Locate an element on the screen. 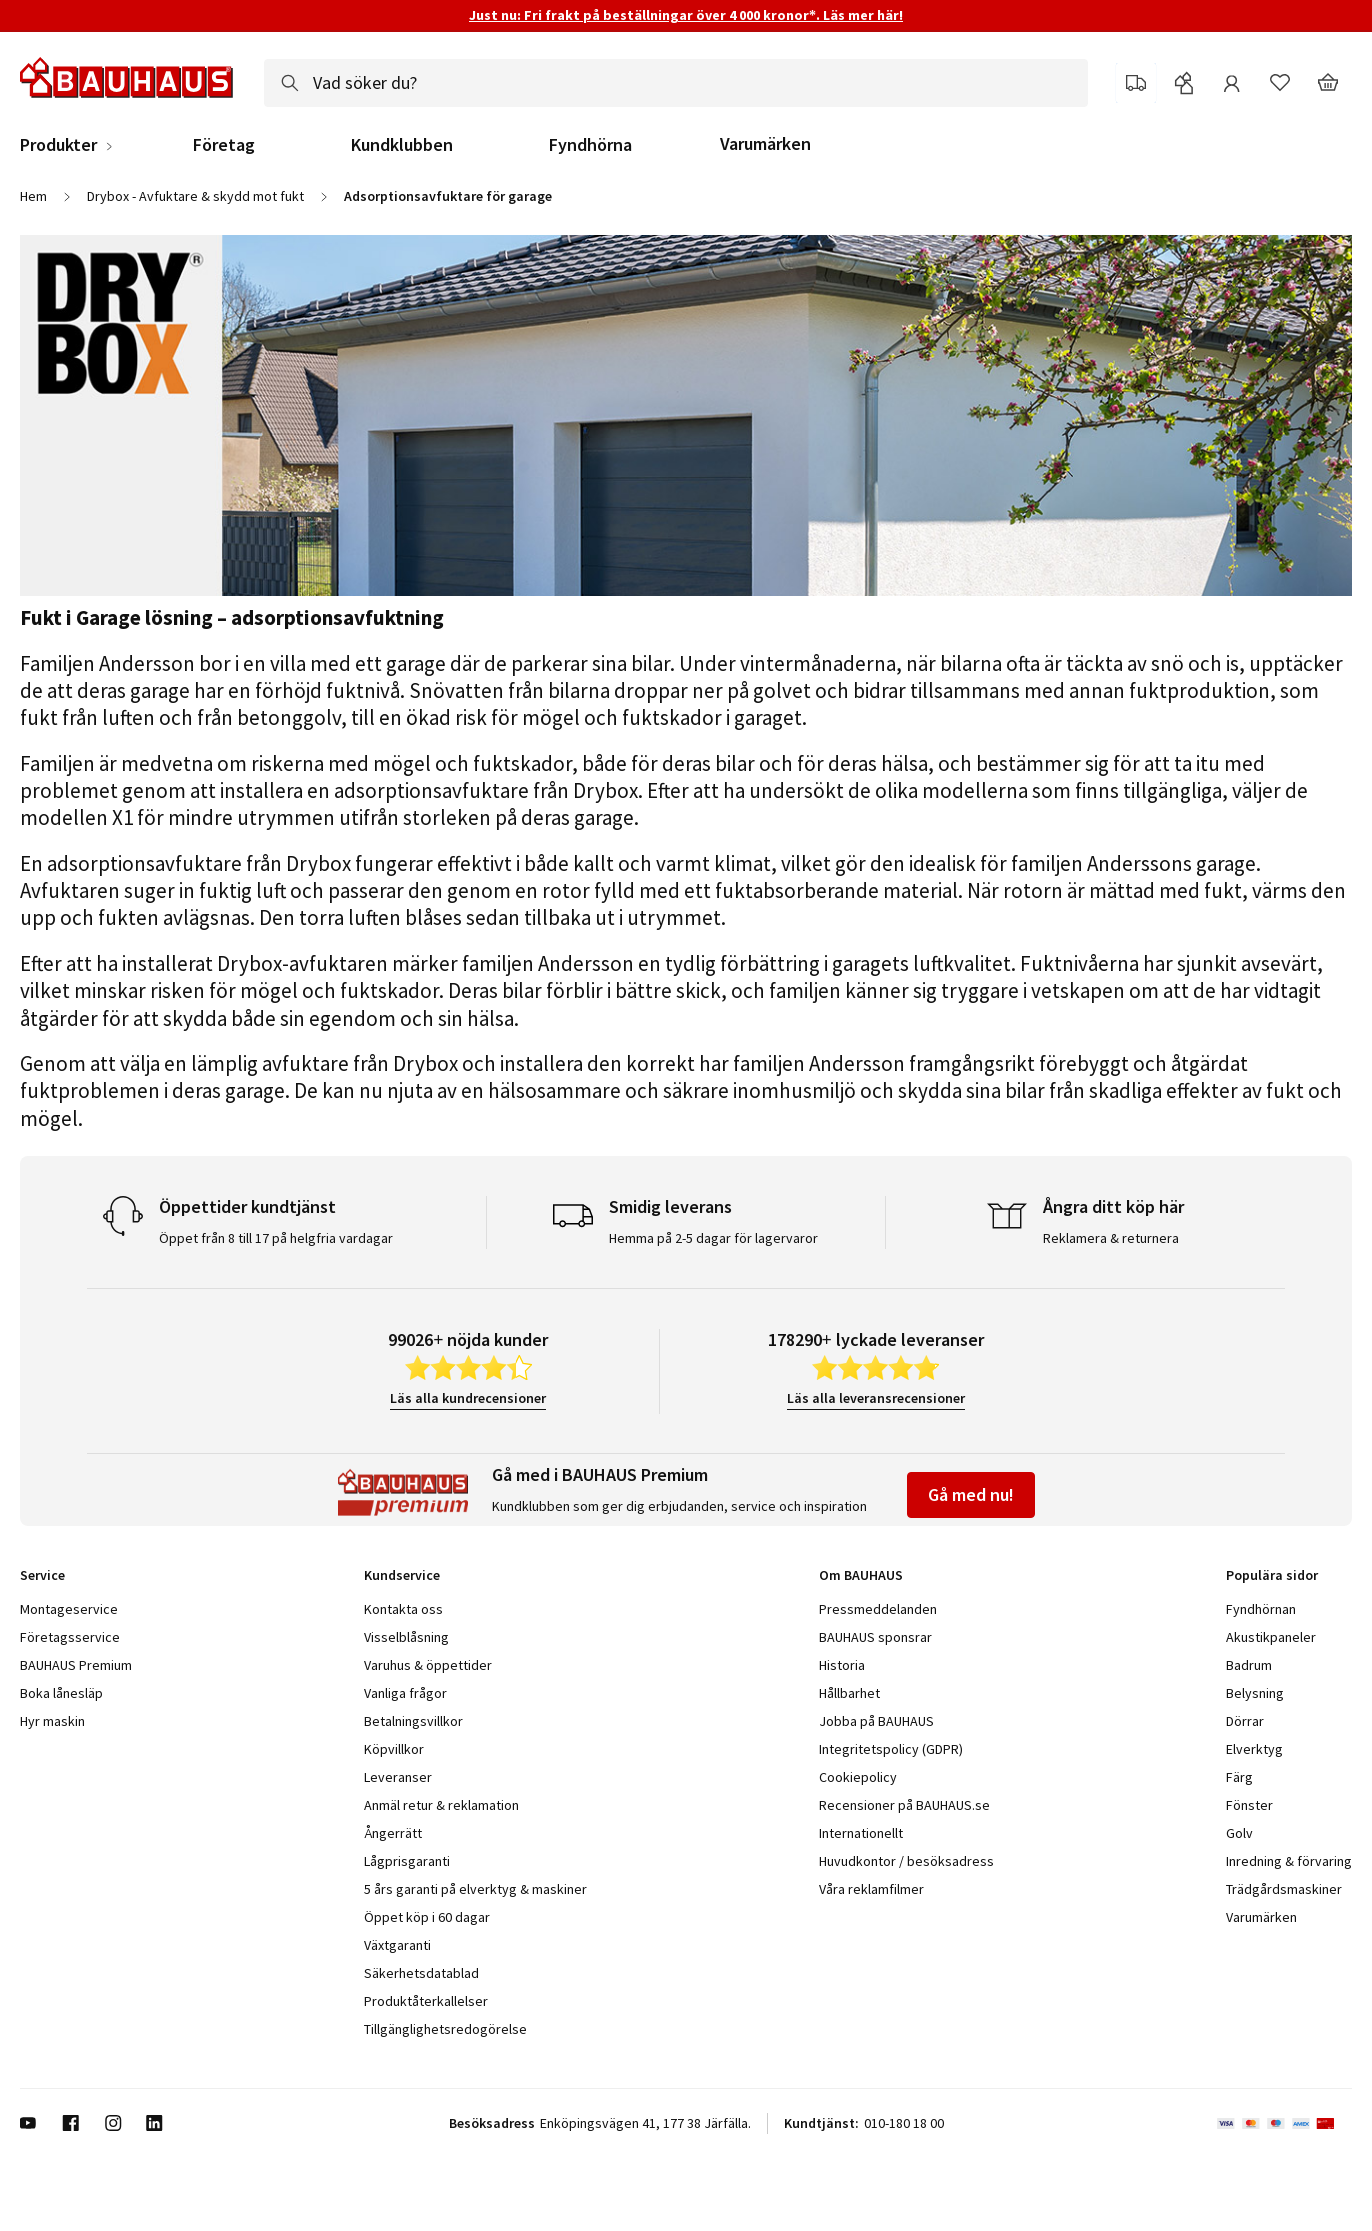 This screenshot has width=1372, height=2231. Golv is located at coordinates (1239, 1833).